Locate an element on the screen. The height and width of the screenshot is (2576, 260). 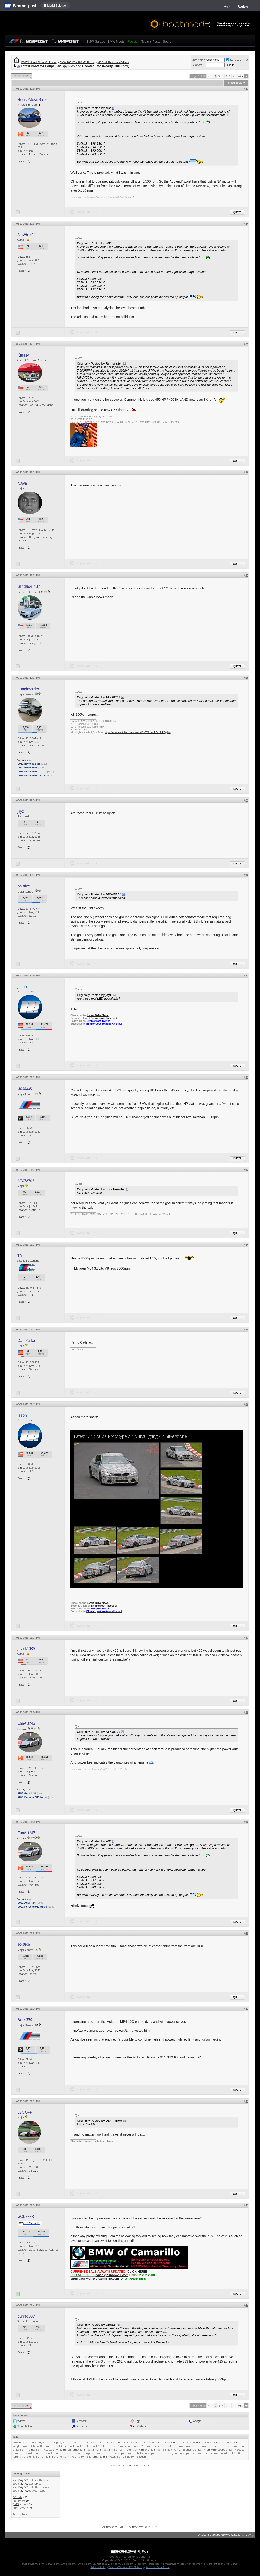
2022 Audi RS6 is located at coordinates (27, 1793).